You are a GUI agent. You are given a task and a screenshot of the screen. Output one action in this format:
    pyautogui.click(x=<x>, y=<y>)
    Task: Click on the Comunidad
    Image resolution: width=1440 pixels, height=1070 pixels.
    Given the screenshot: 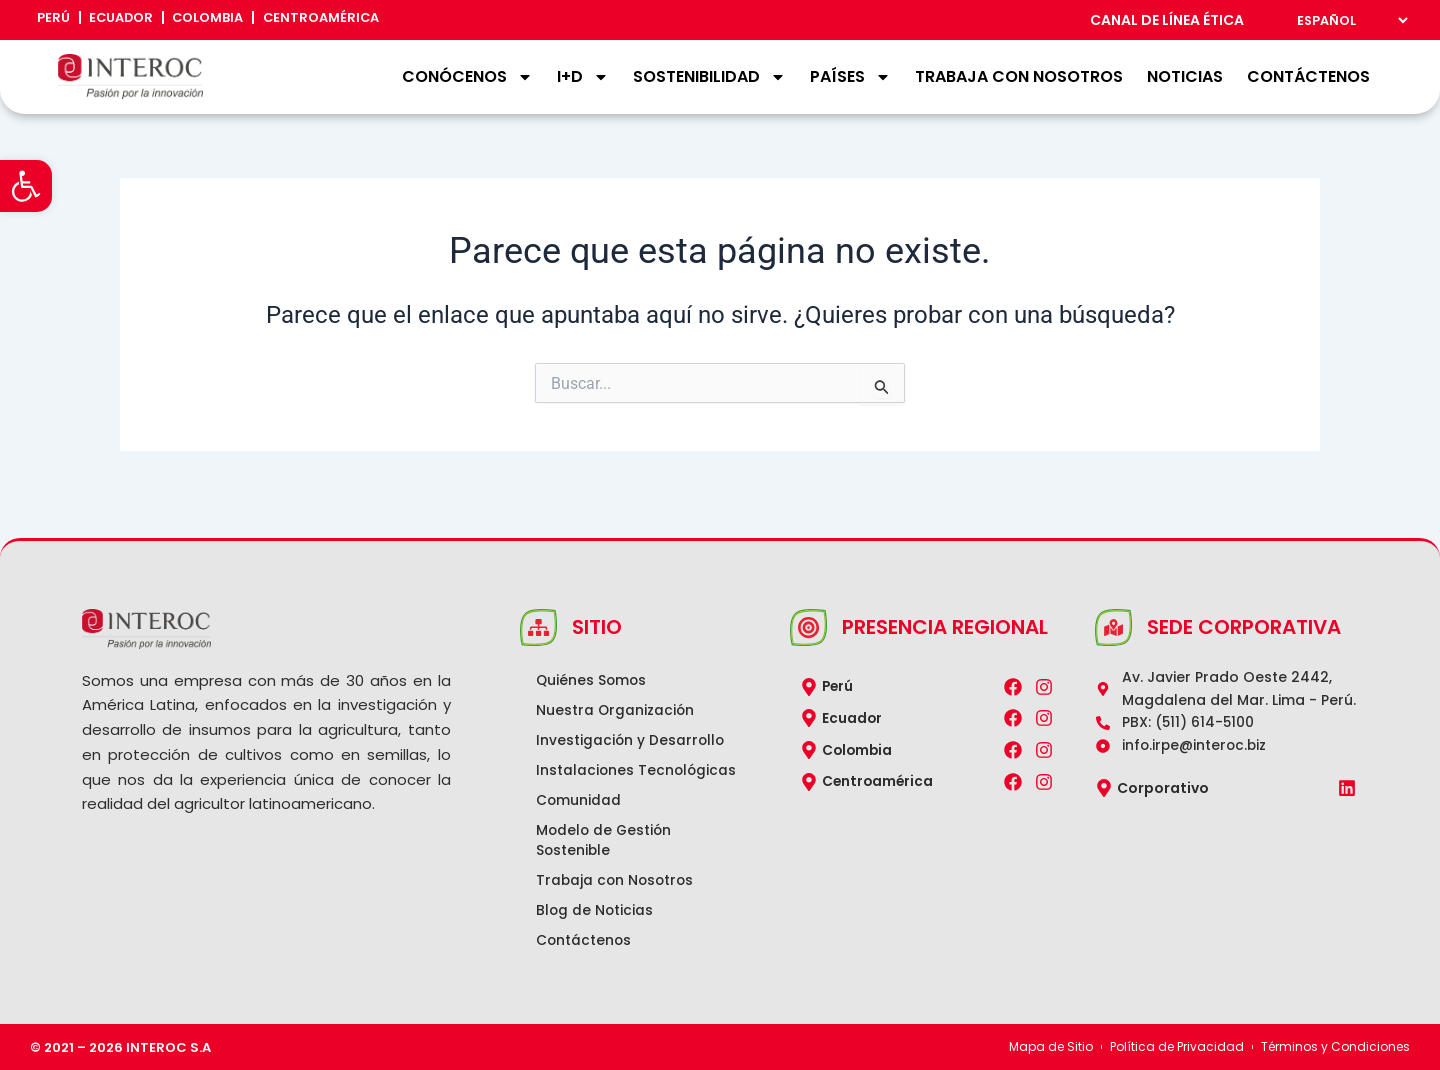 What is the action you would take?
    pyautogui.click(x=583, y=801)
    